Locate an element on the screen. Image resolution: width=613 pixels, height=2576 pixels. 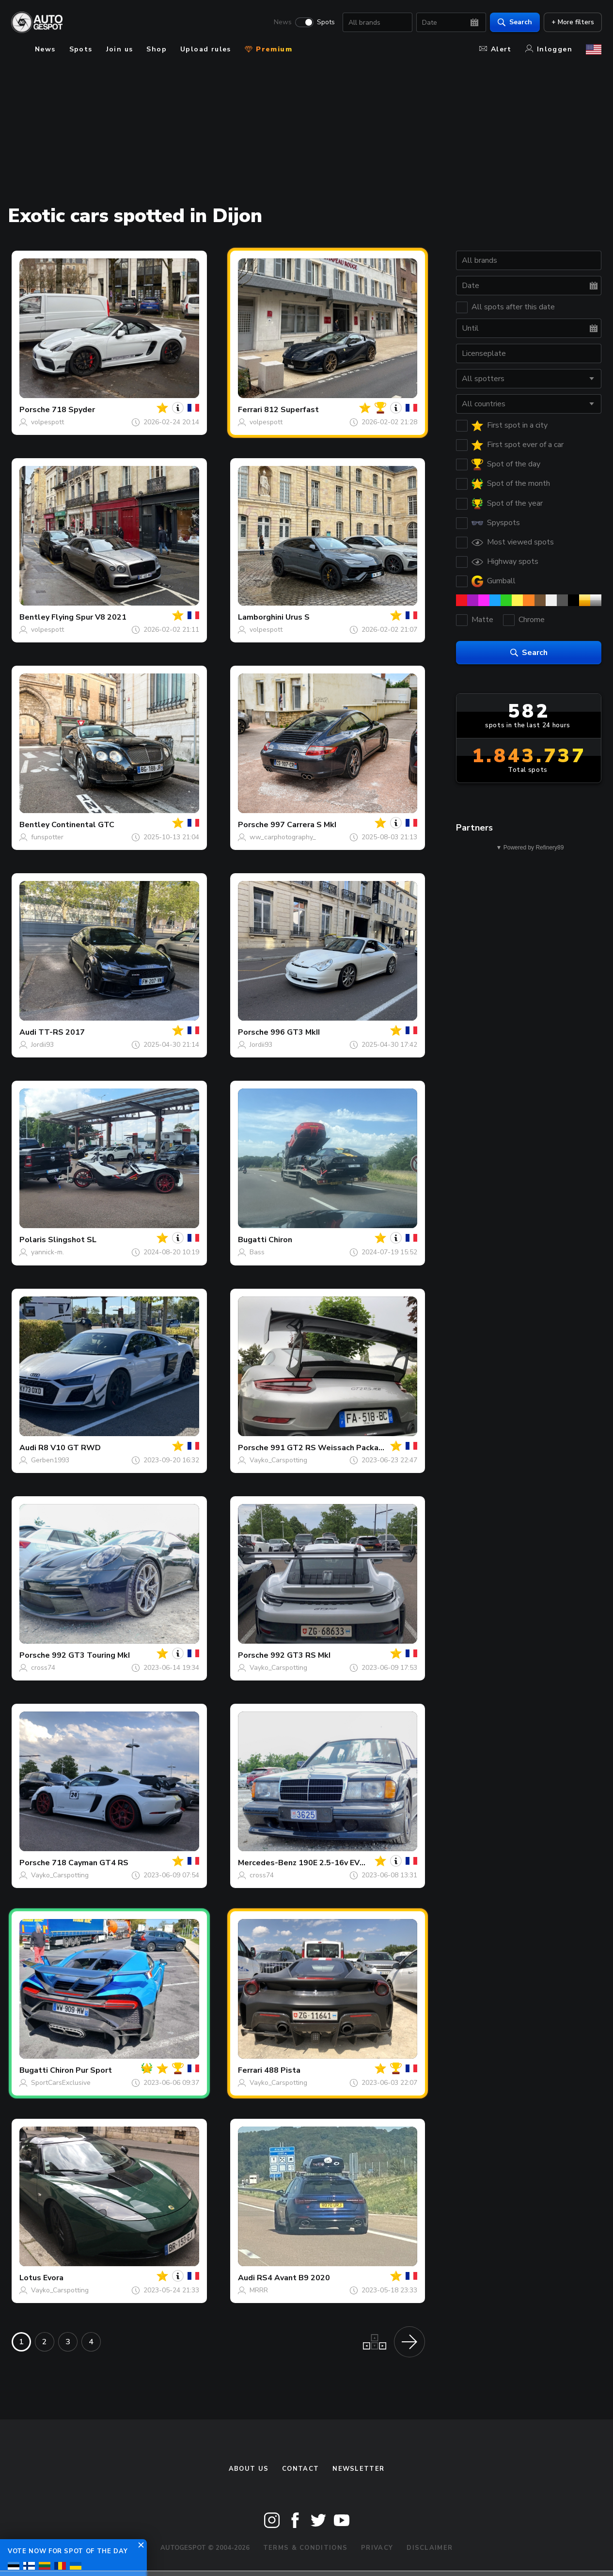
About us is located at coordinates (248, 2468).